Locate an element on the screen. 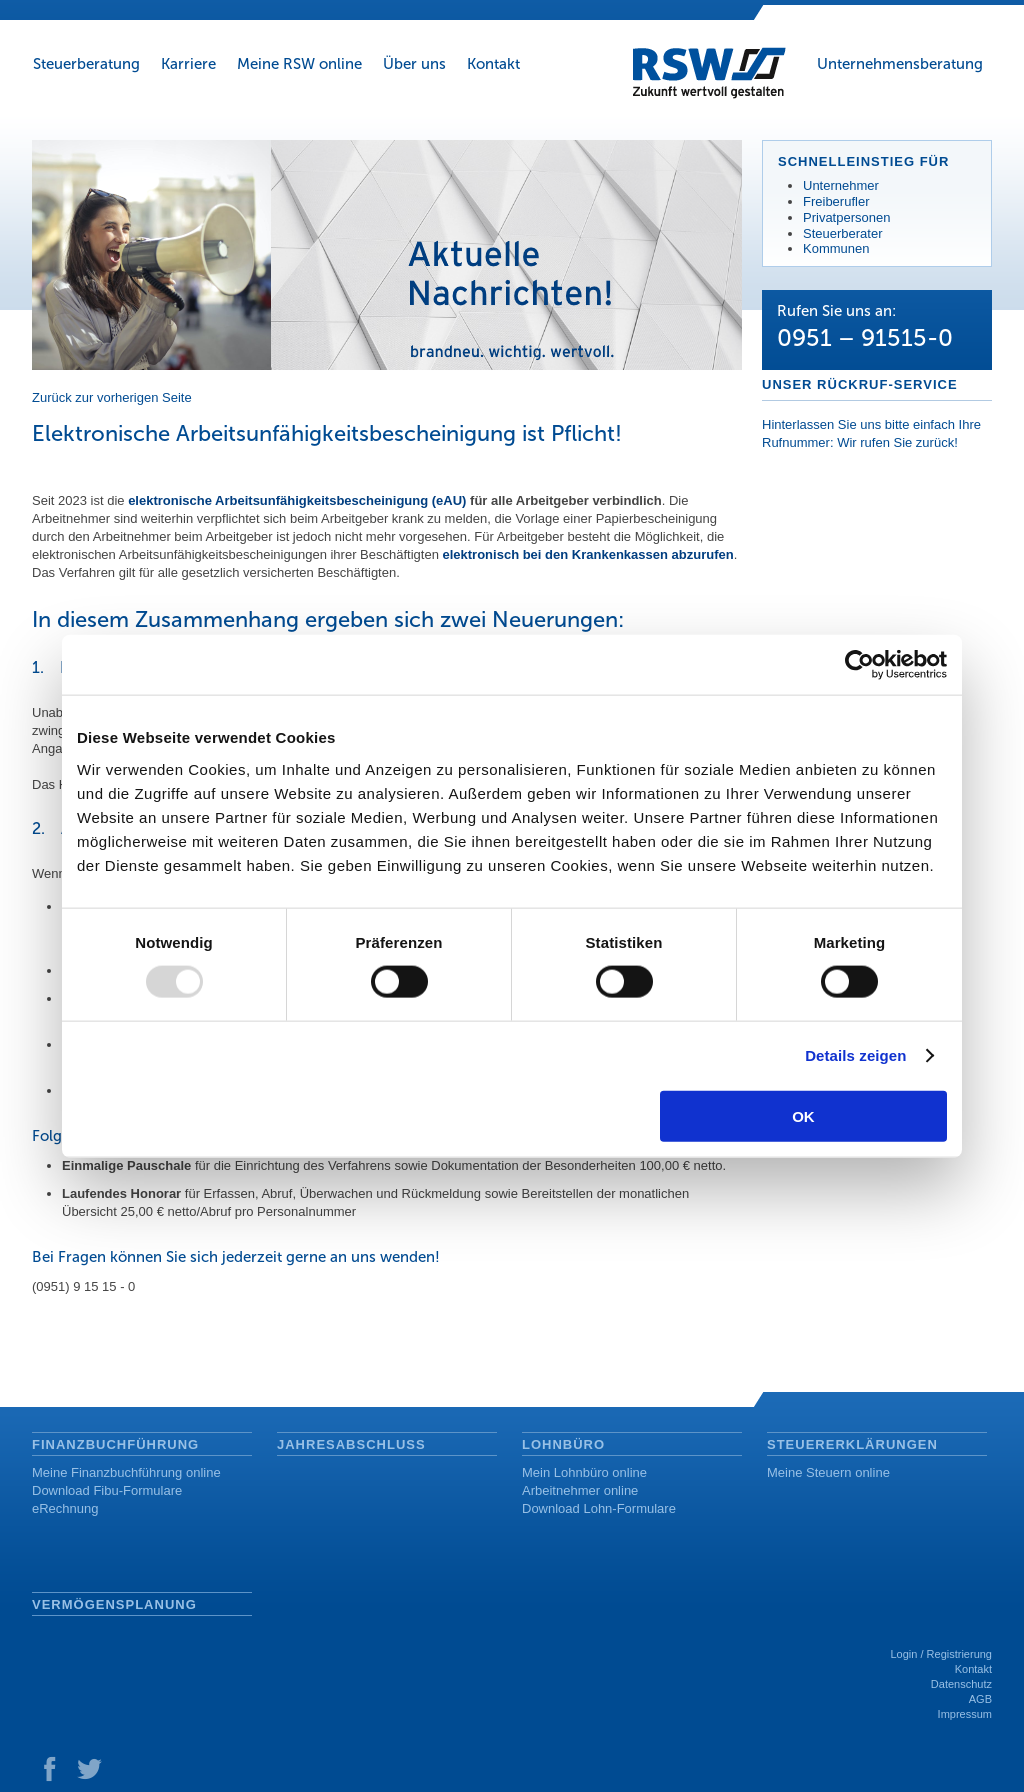 This screenshot has height=1792, width=1024. Login / Registrierung is located at coordinates (941, 1654).